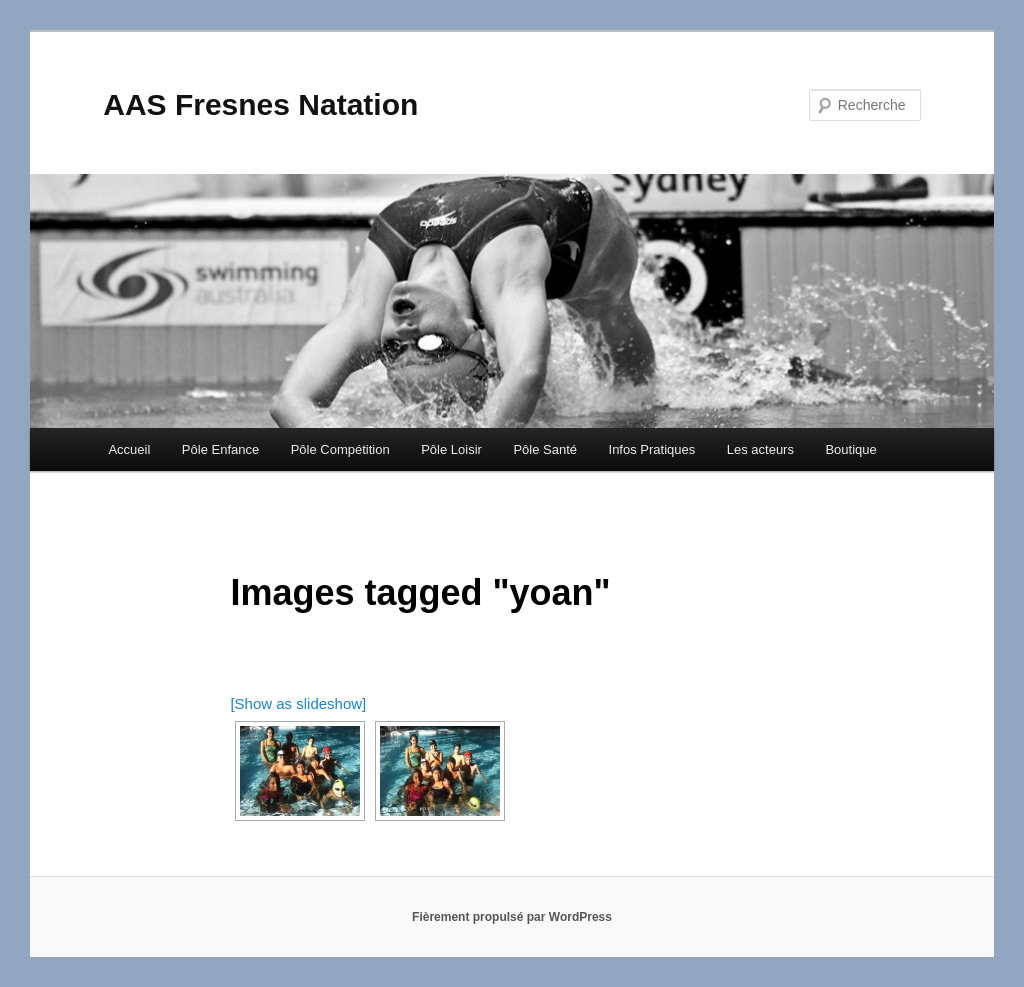 This screenshot has height=987, width=1024. Describe the element at coordinates (340, 449) in the screenshot. I see `Pôle Compétition` at that location.